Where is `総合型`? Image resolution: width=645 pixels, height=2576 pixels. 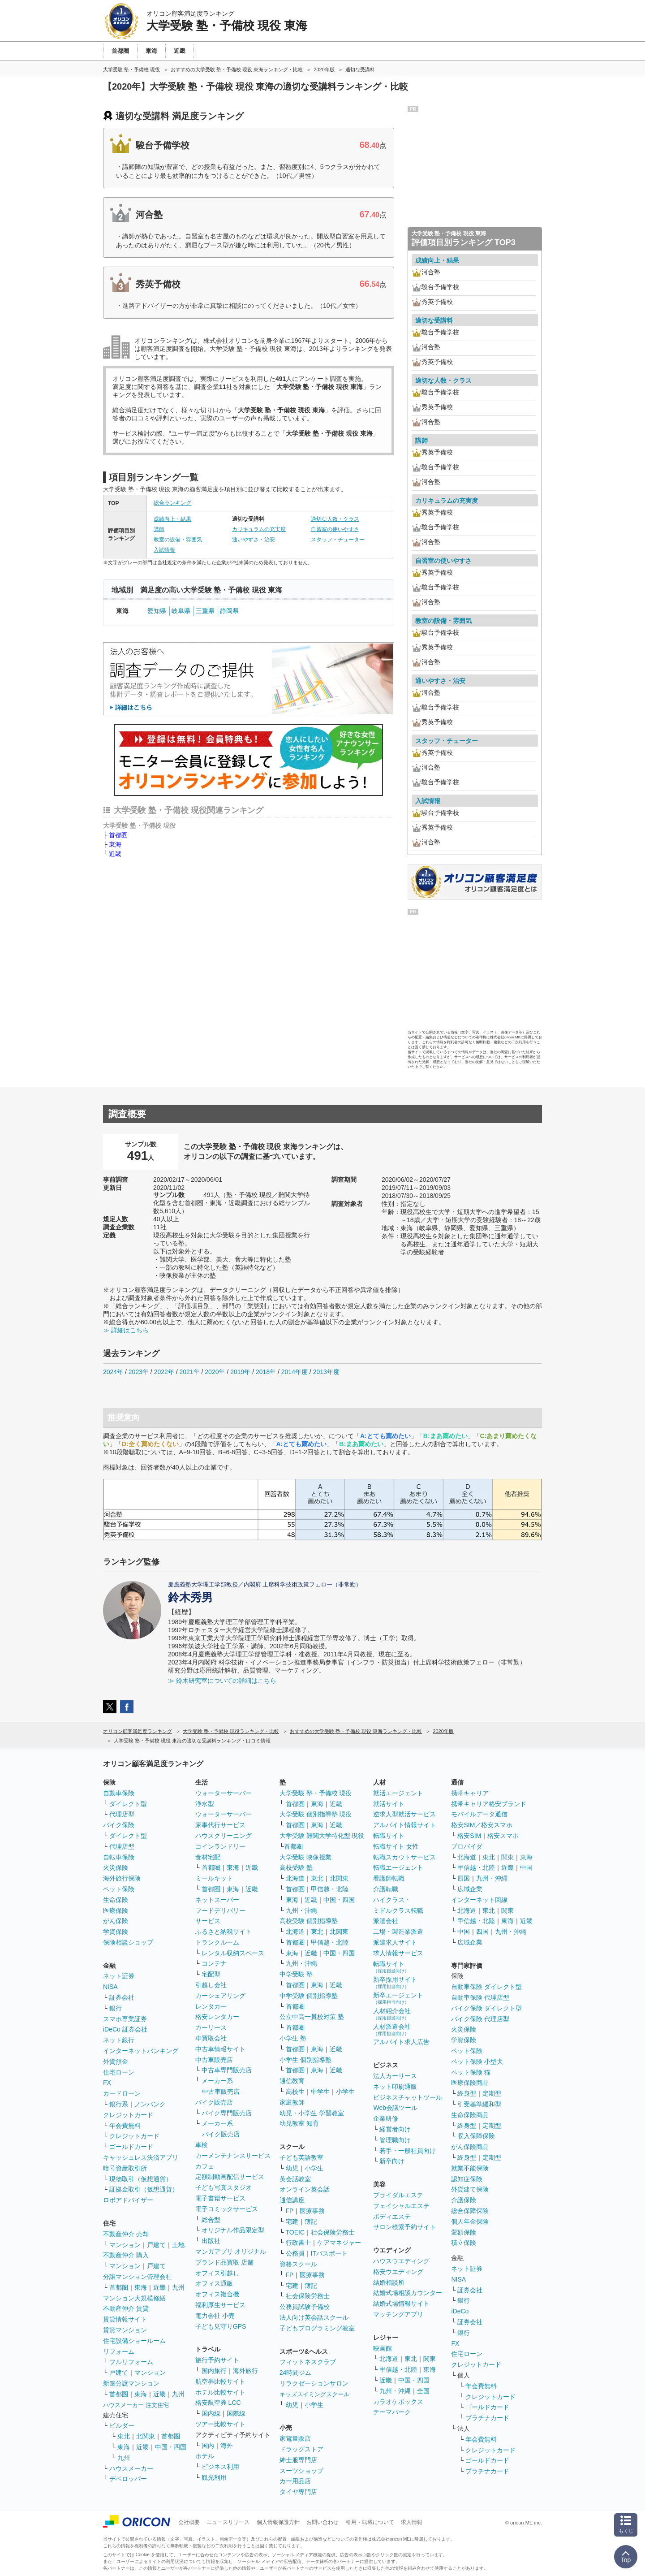
総合型 is located at coordinates (211, 2219).